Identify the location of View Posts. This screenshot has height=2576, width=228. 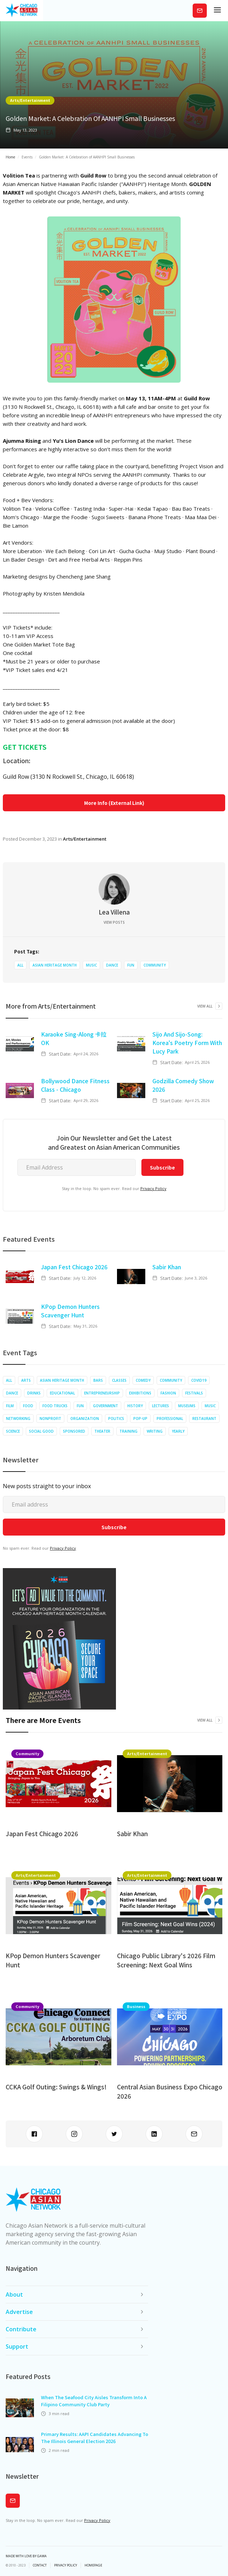
(114, 922).